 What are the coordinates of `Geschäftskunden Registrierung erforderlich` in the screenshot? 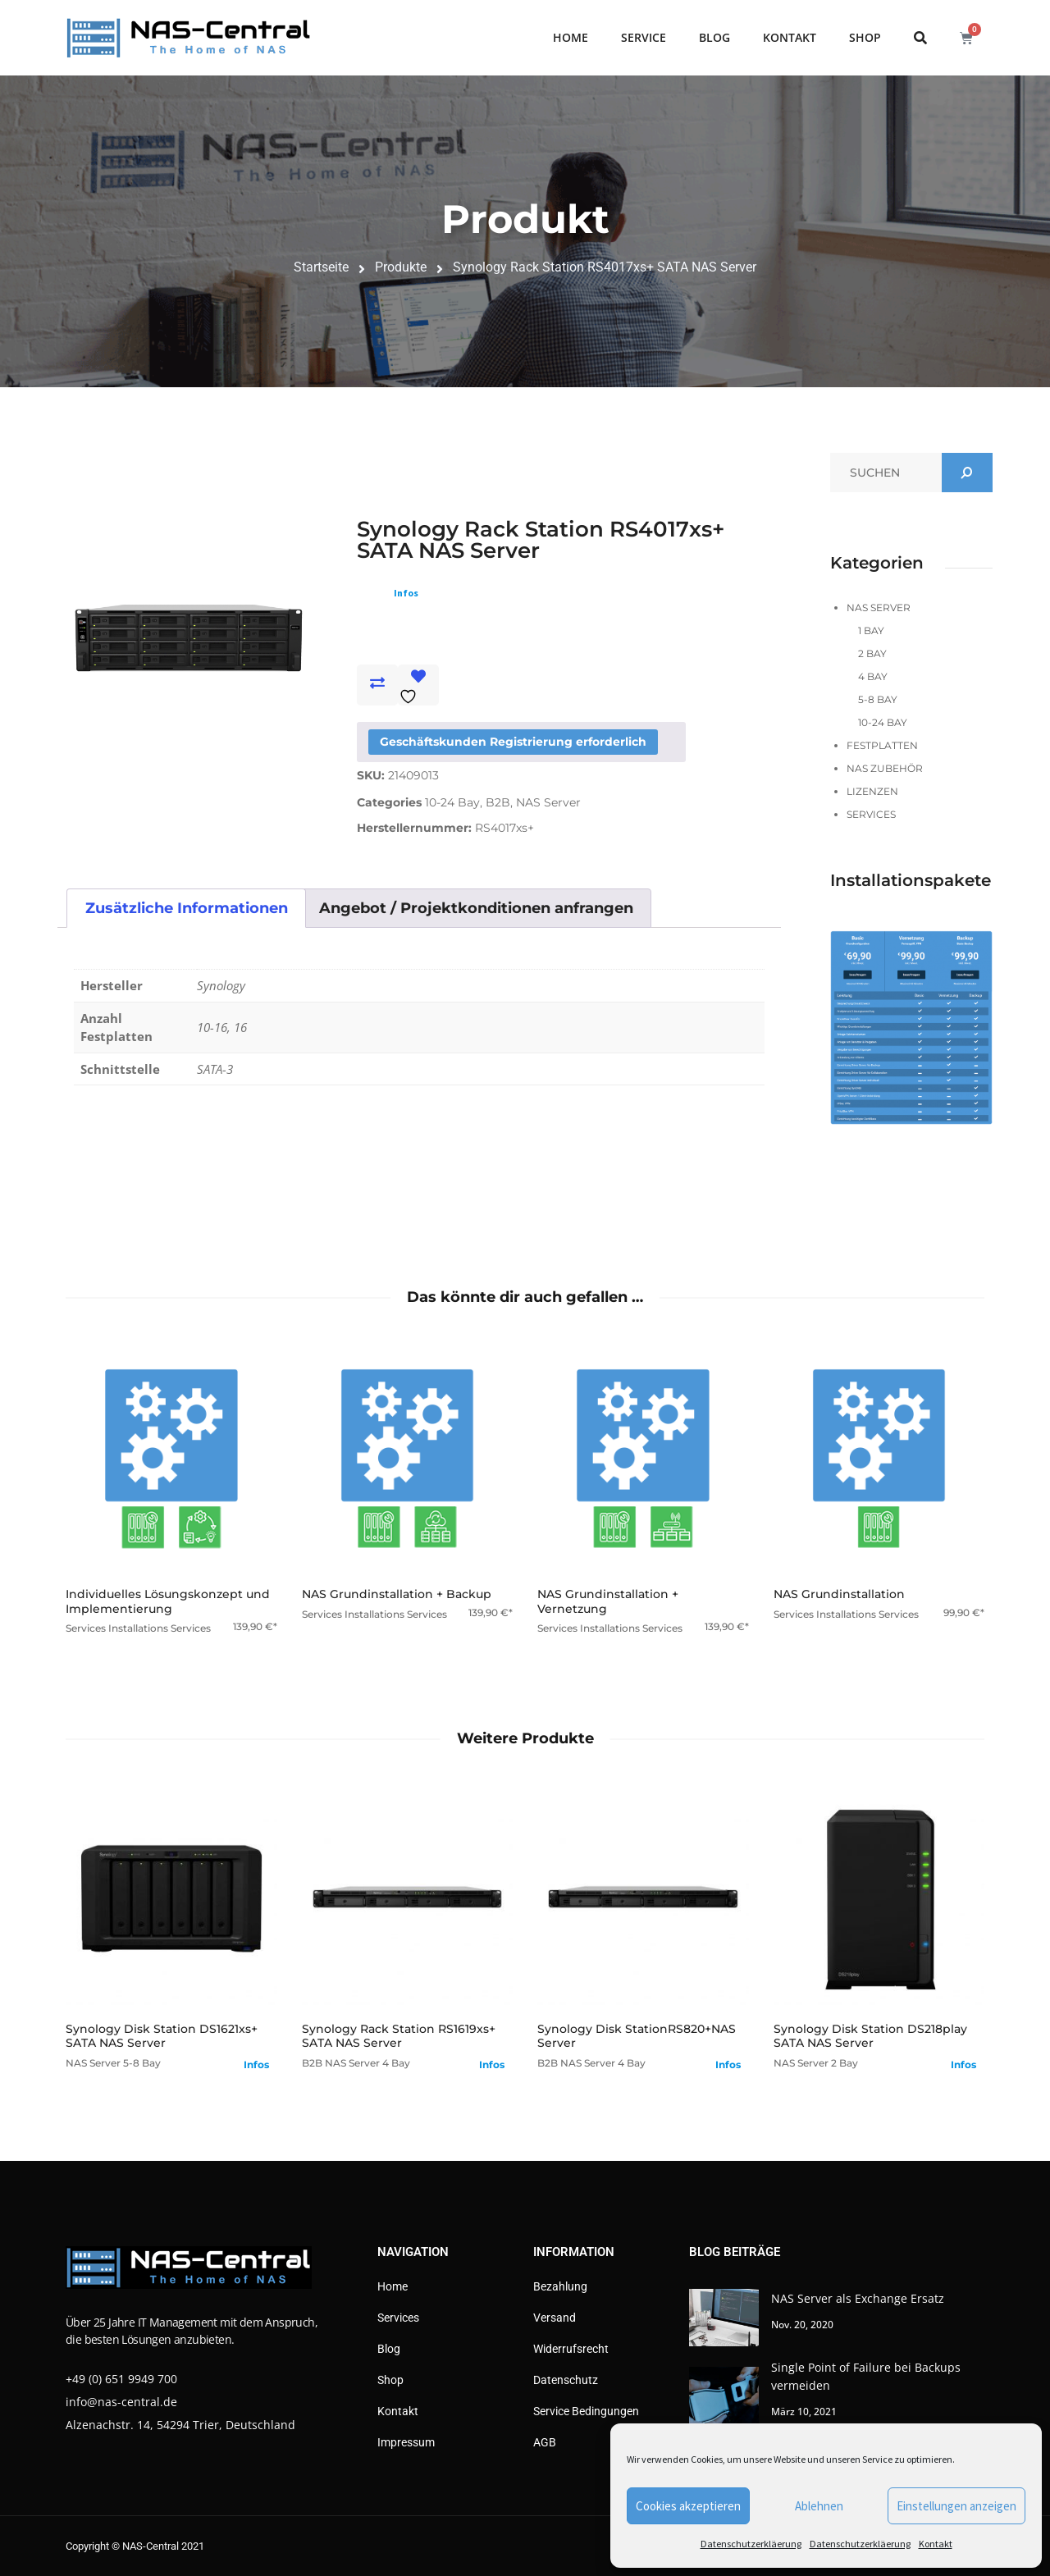 It's located at (513, 741).